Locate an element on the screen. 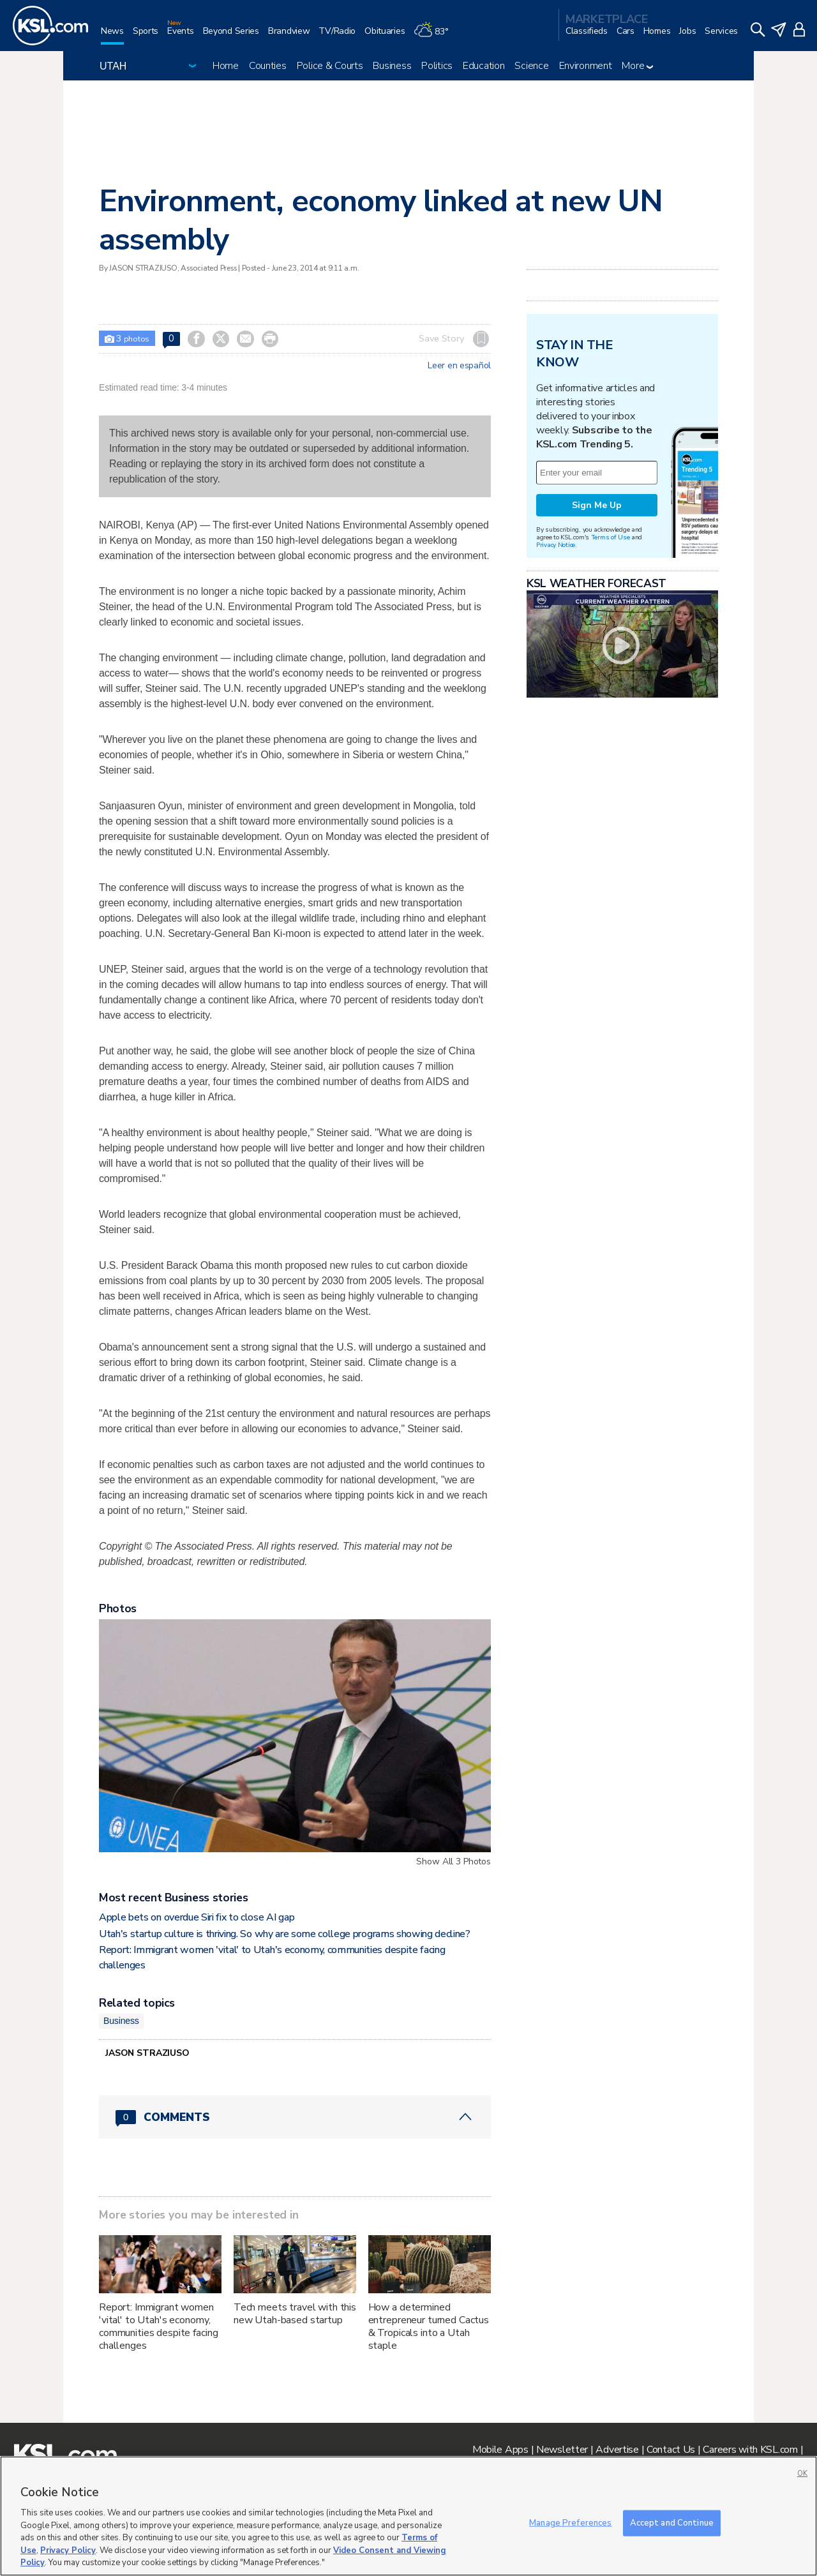  Home is located at coordinates (226, 66).